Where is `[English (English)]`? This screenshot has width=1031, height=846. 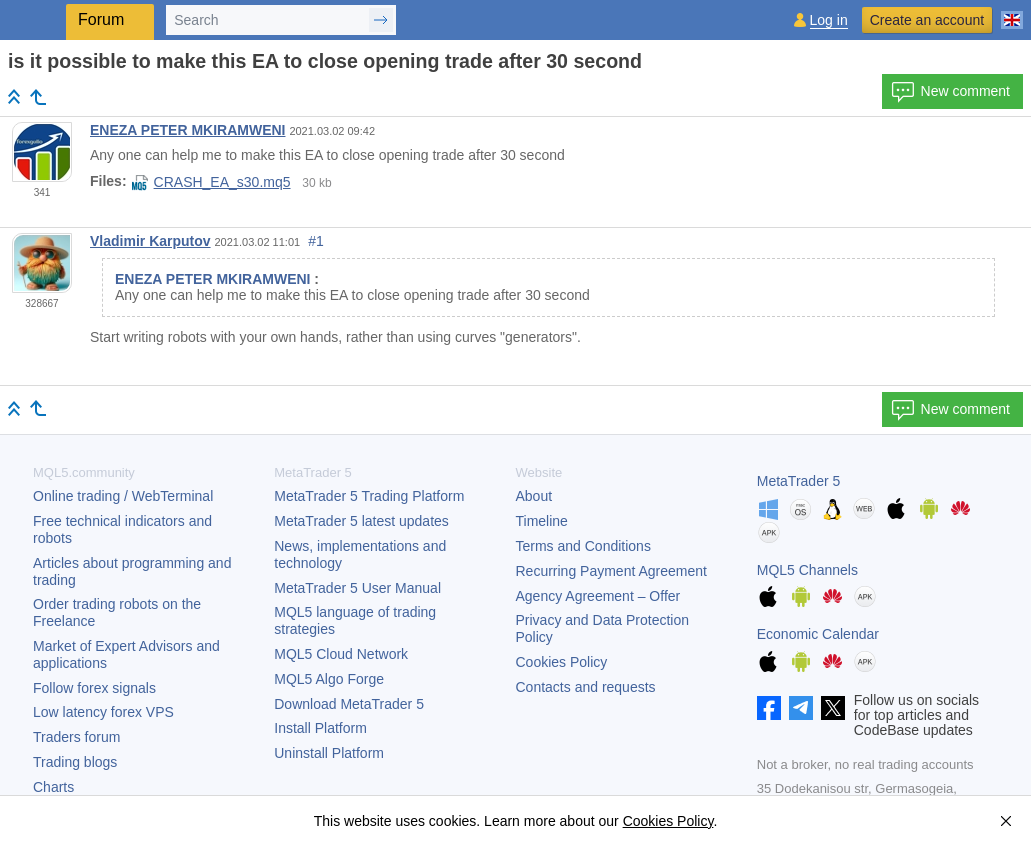
[English (English)] is located at coordinates (1012, 12).